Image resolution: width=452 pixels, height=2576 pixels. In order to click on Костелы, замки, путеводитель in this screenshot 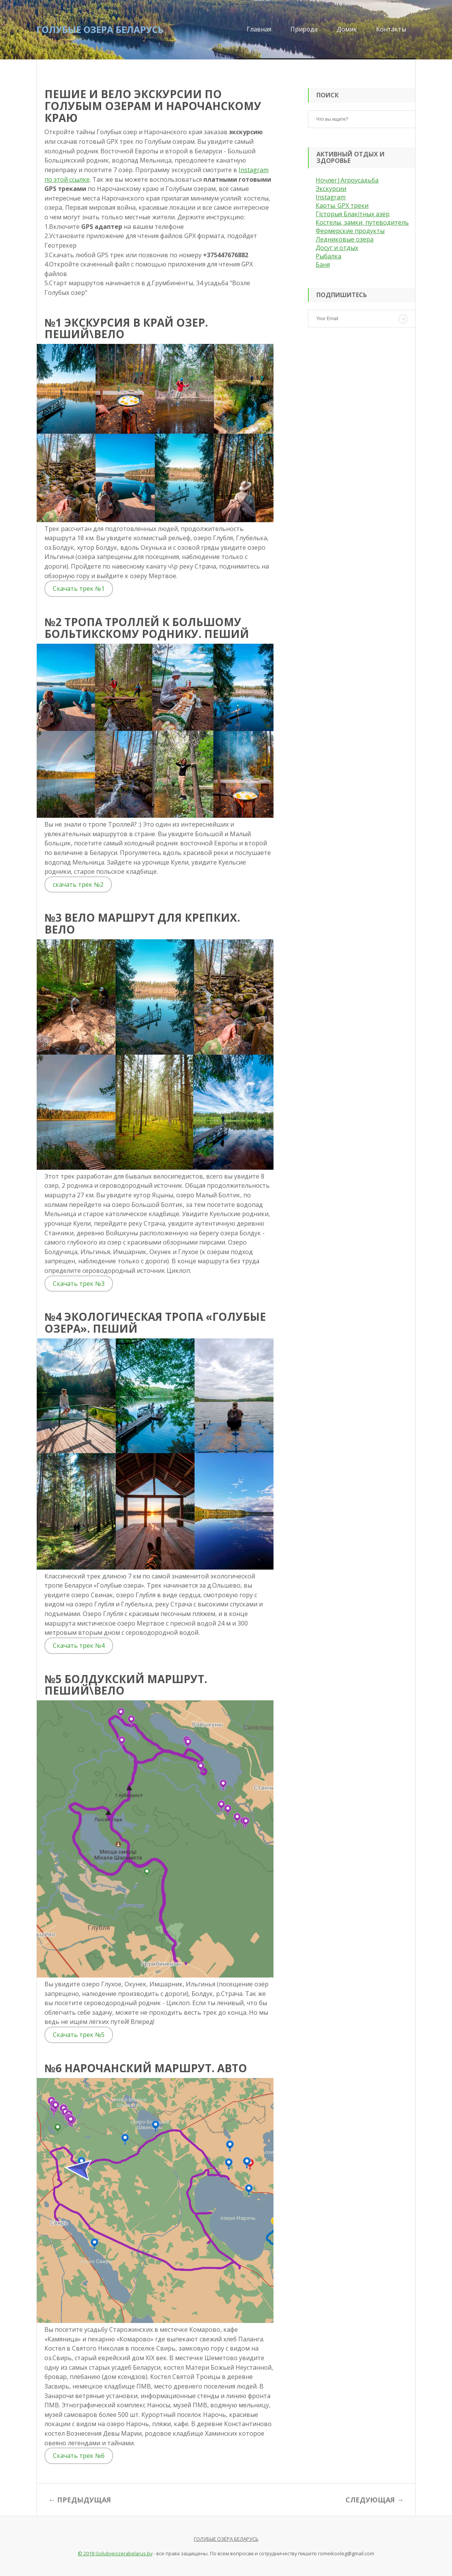, I will do `click(362, 222)`.